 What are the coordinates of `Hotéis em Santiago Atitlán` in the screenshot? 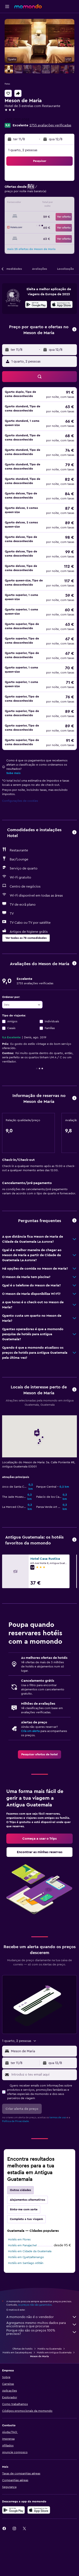 It's located at (25, 2263).